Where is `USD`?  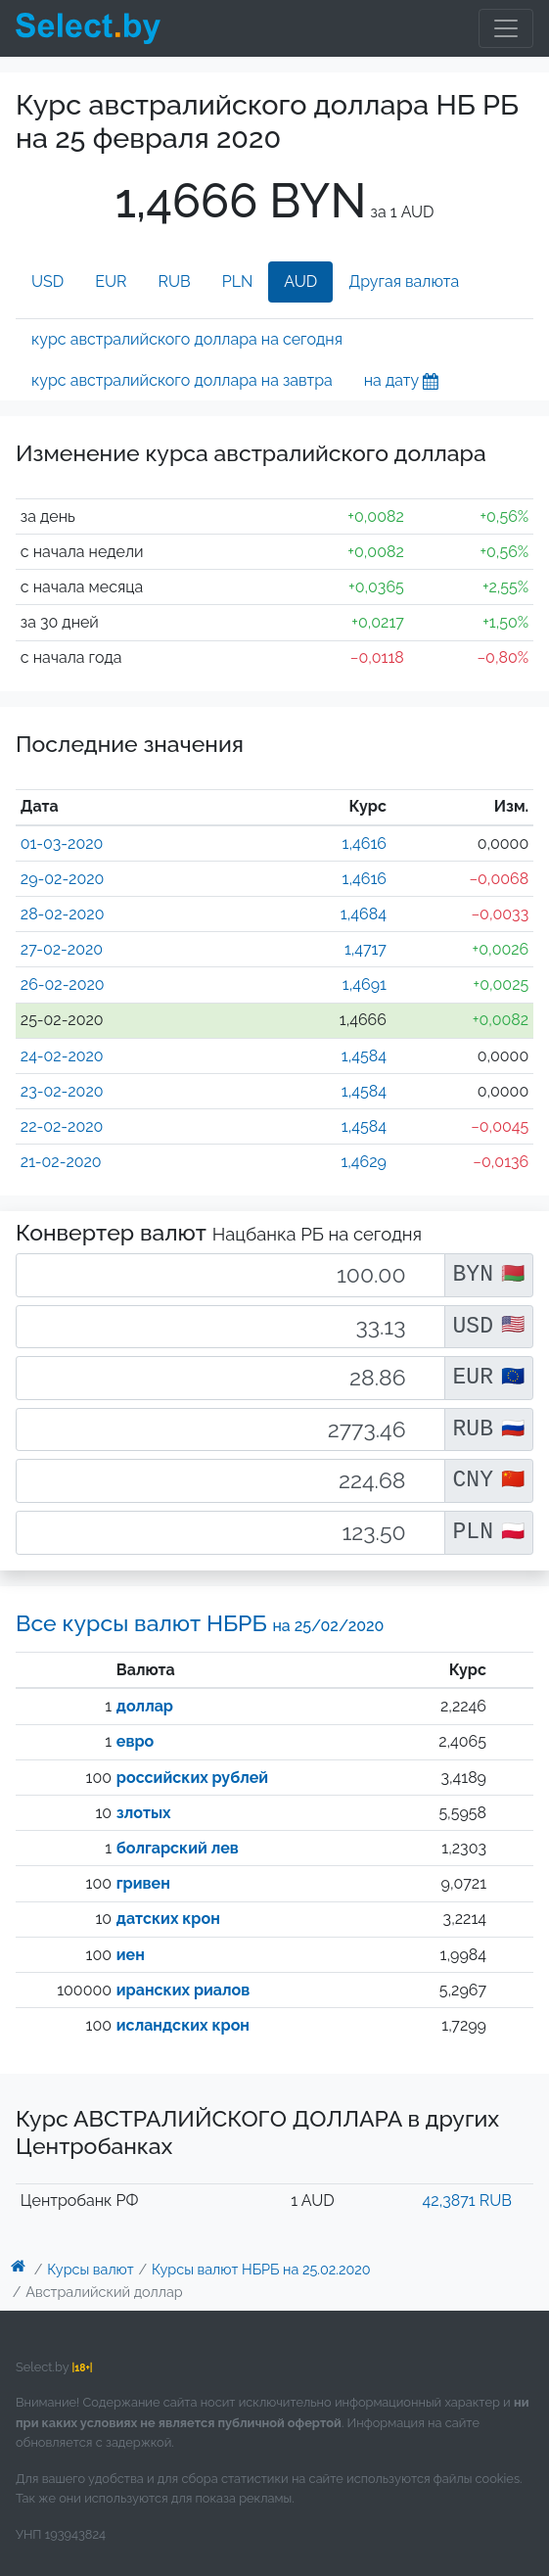 USD is located at coordinates (47, 281).